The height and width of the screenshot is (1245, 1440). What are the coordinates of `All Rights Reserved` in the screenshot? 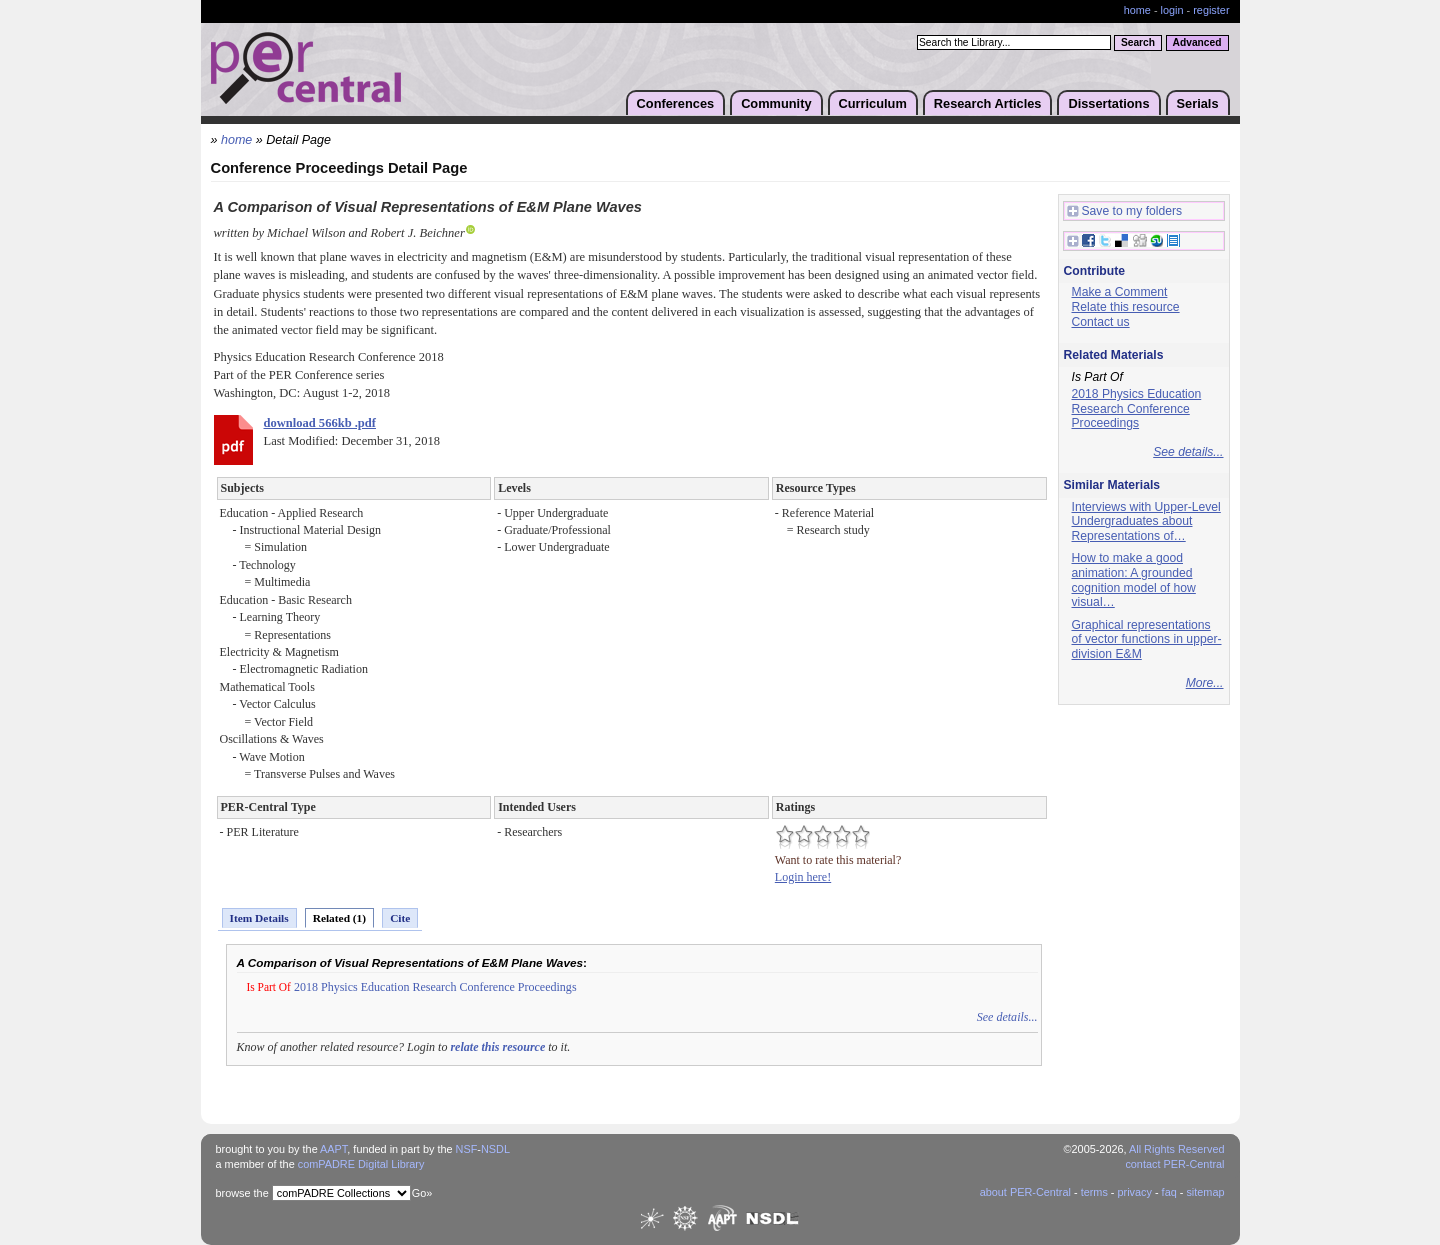 It's located at (1177, 1149).